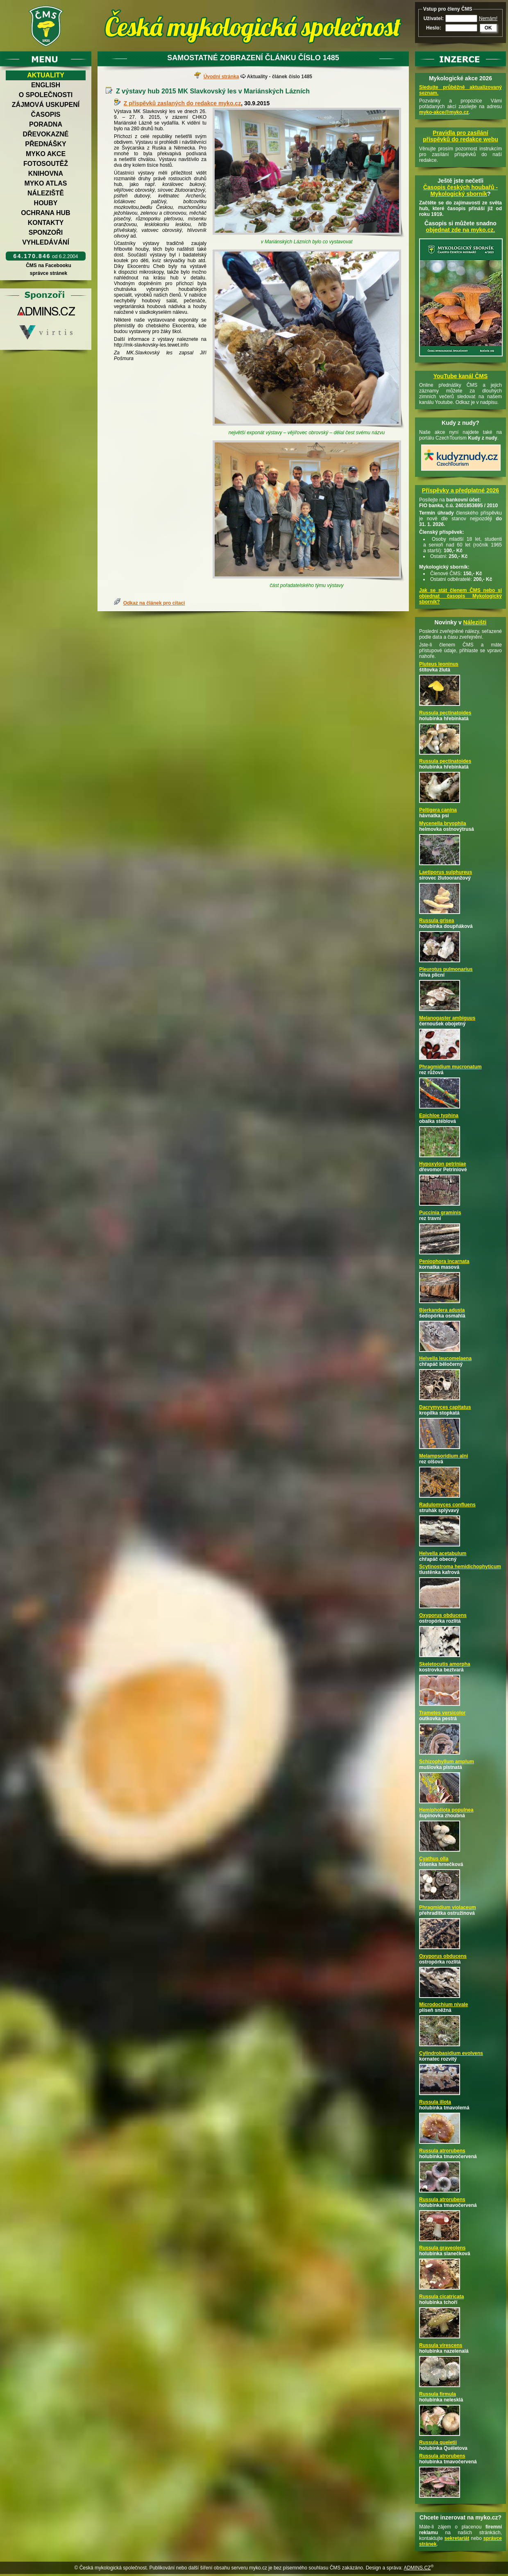 This screenshot has width=508, height=2576. Describe the element at coordinates (460, 230) in the screenshot. I see `objednat zde na myko.cz.` at that location.